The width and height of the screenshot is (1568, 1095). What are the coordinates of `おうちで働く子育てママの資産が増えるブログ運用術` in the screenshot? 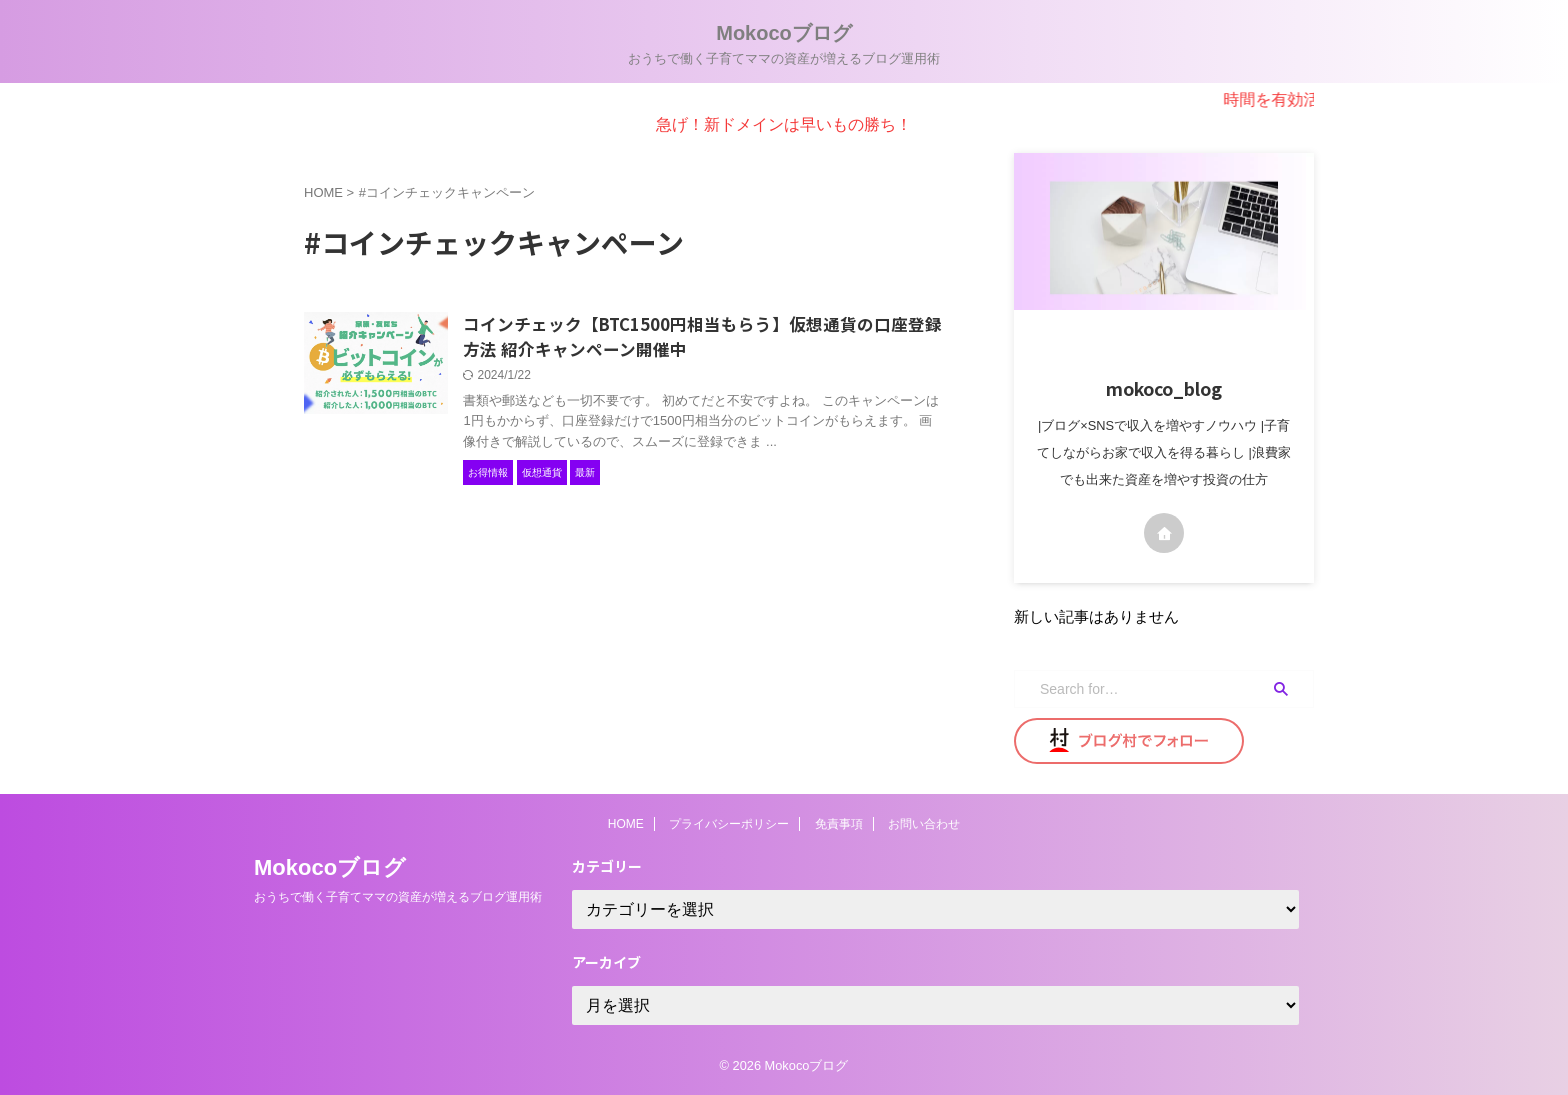 It's located at (398, 897).